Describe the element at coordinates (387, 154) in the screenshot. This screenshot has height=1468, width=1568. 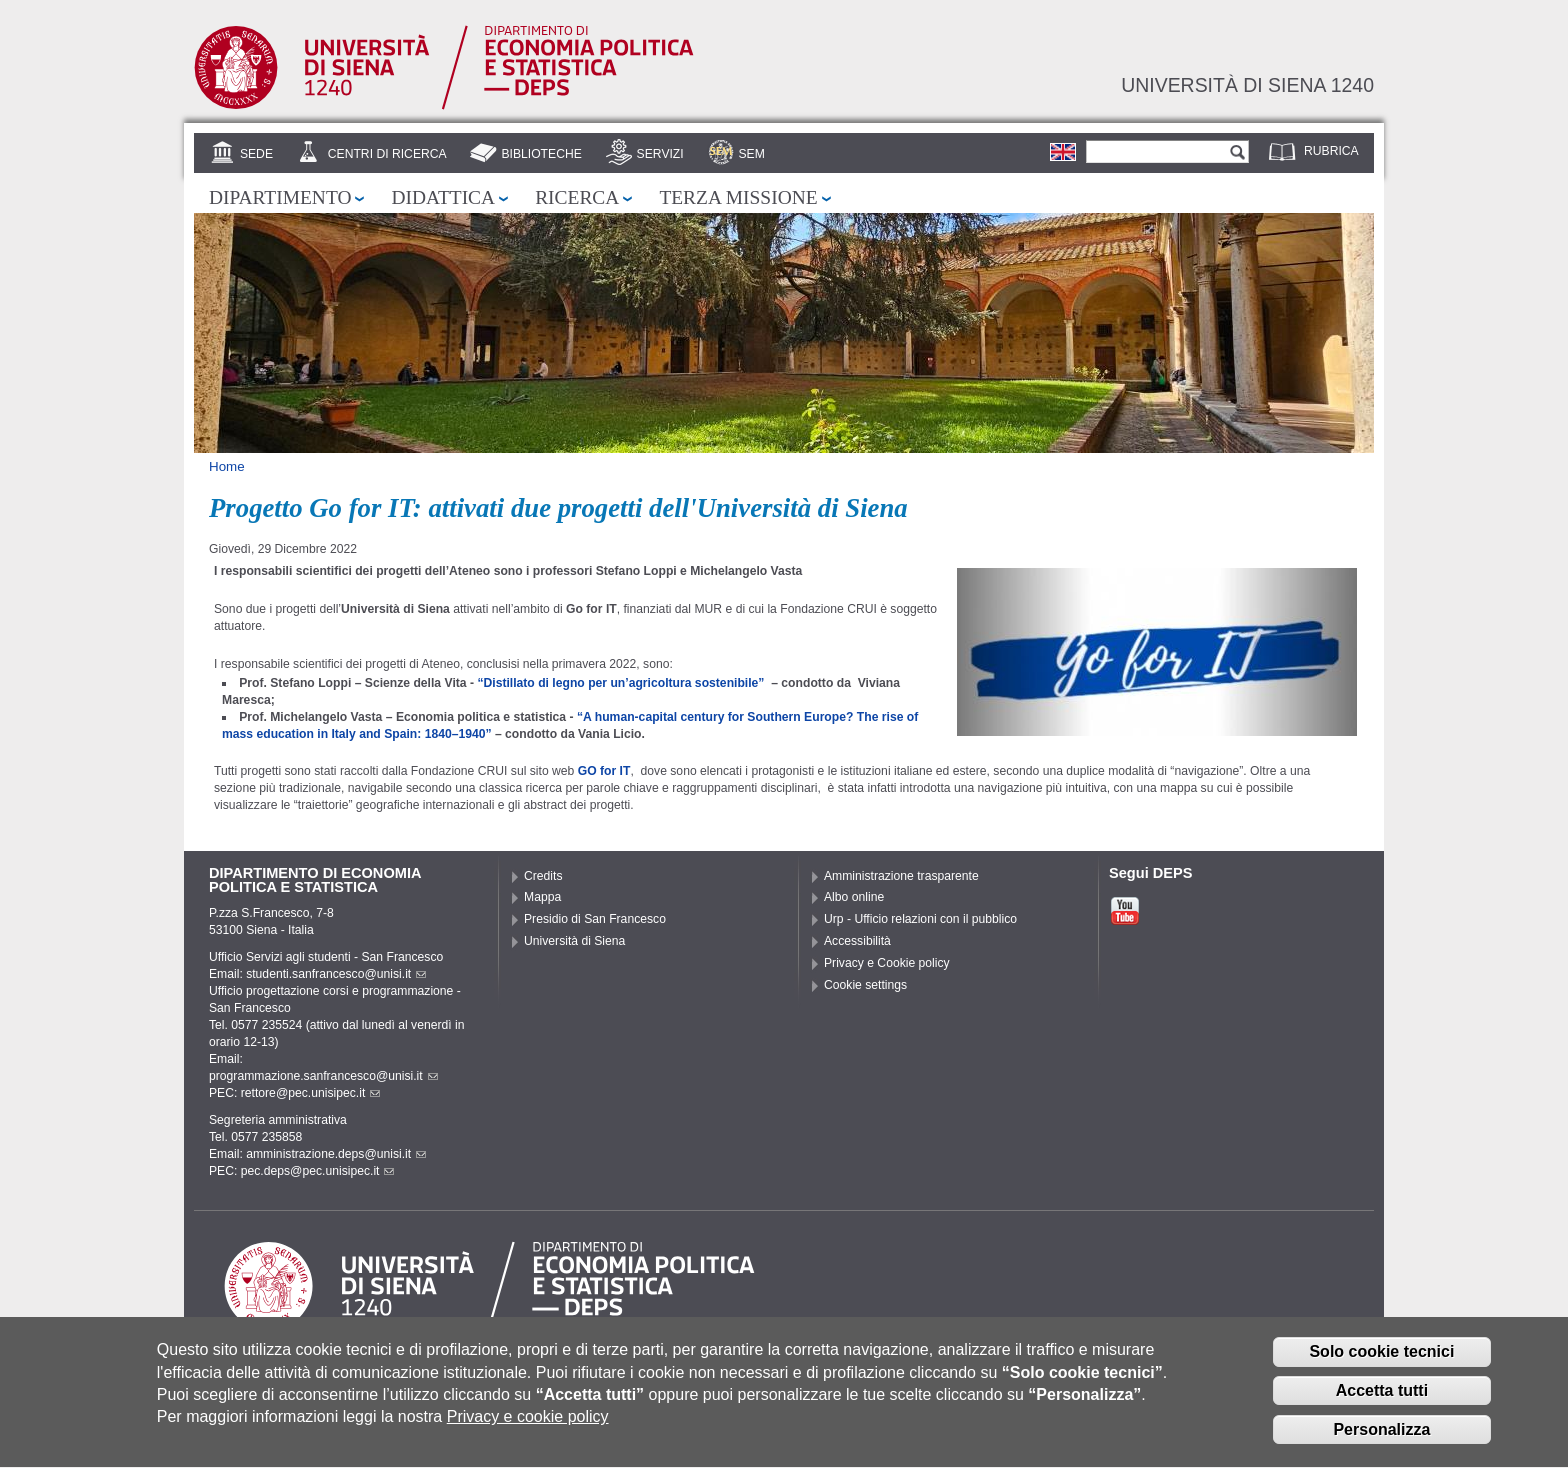
I see `Centri di Ricerca` at that location.